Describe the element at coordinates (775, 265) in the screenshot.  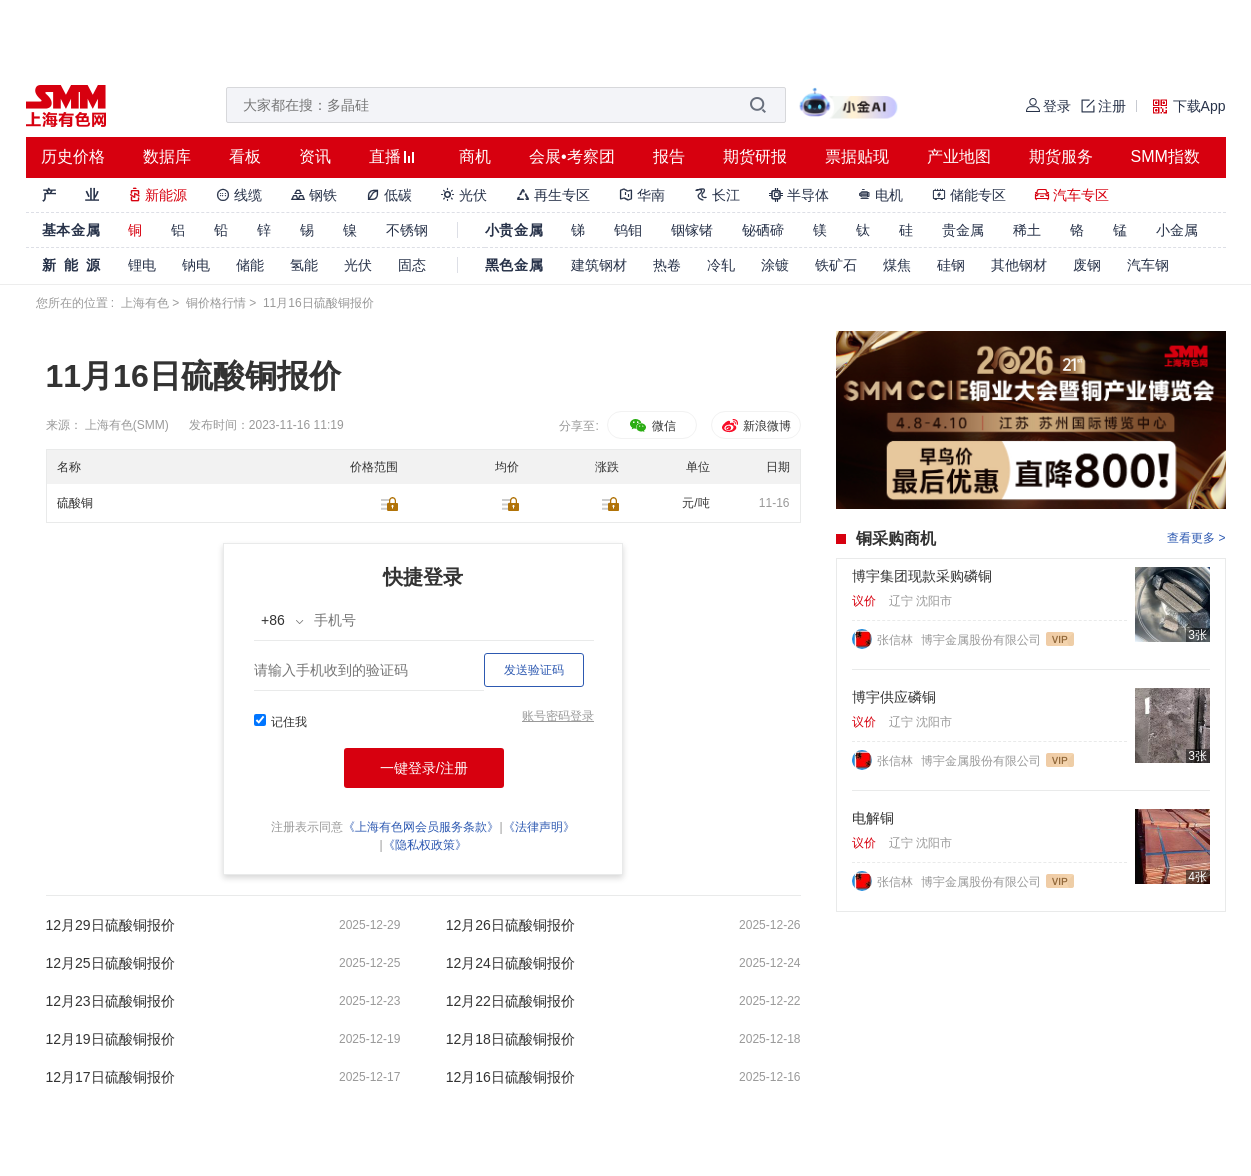
I see `涂镀` at that location.